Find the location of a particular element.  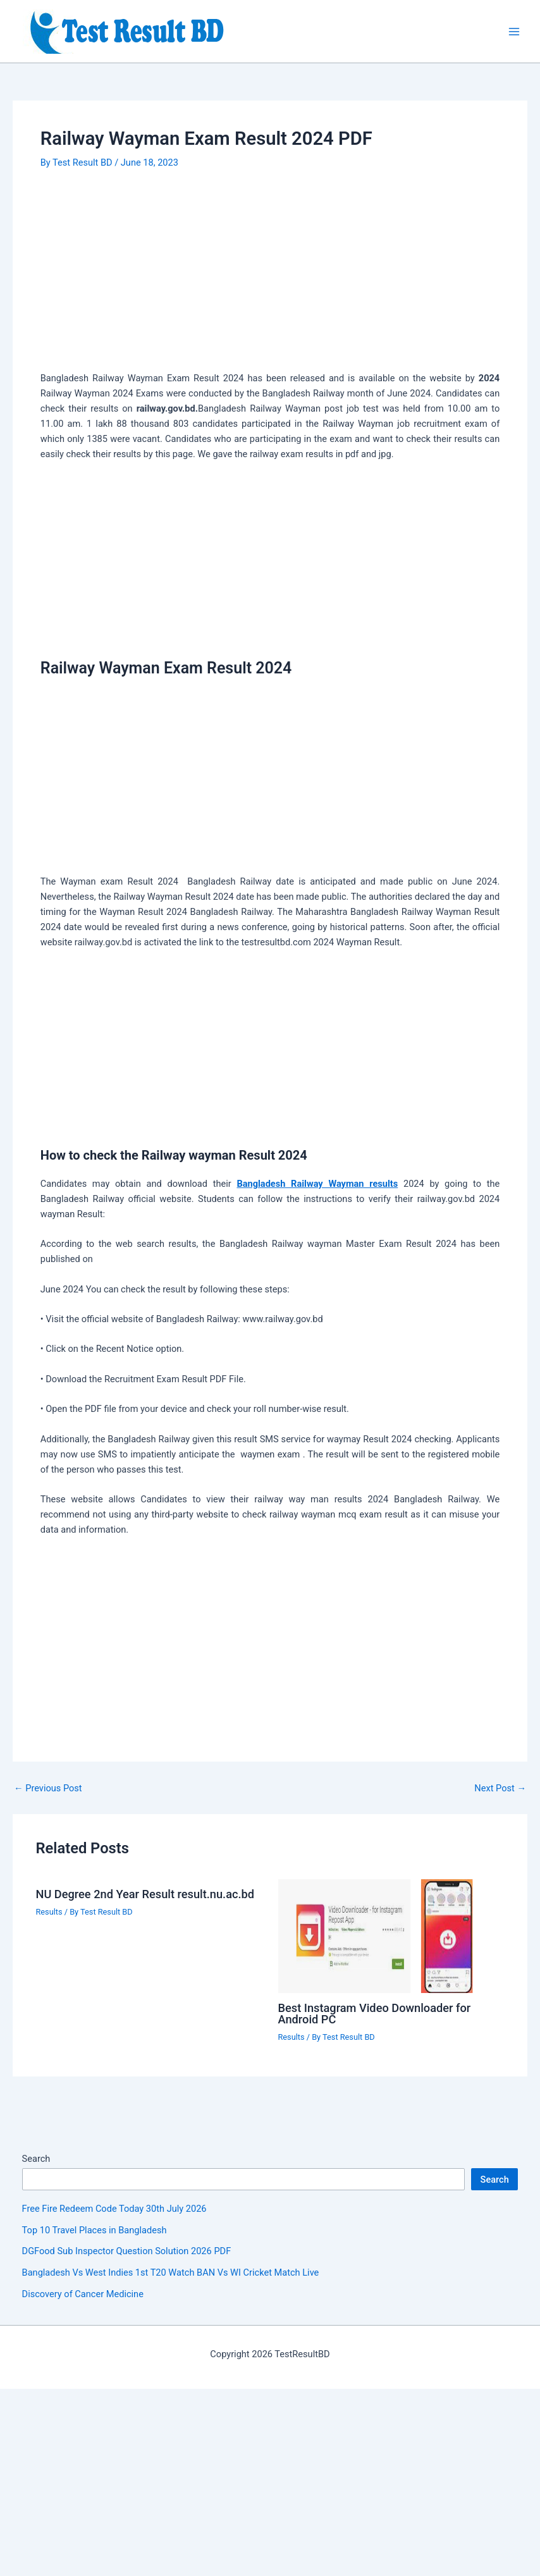

NU Degree 2nd Year Result result.nu.ac.bd is located at coordinates (144, 1894).